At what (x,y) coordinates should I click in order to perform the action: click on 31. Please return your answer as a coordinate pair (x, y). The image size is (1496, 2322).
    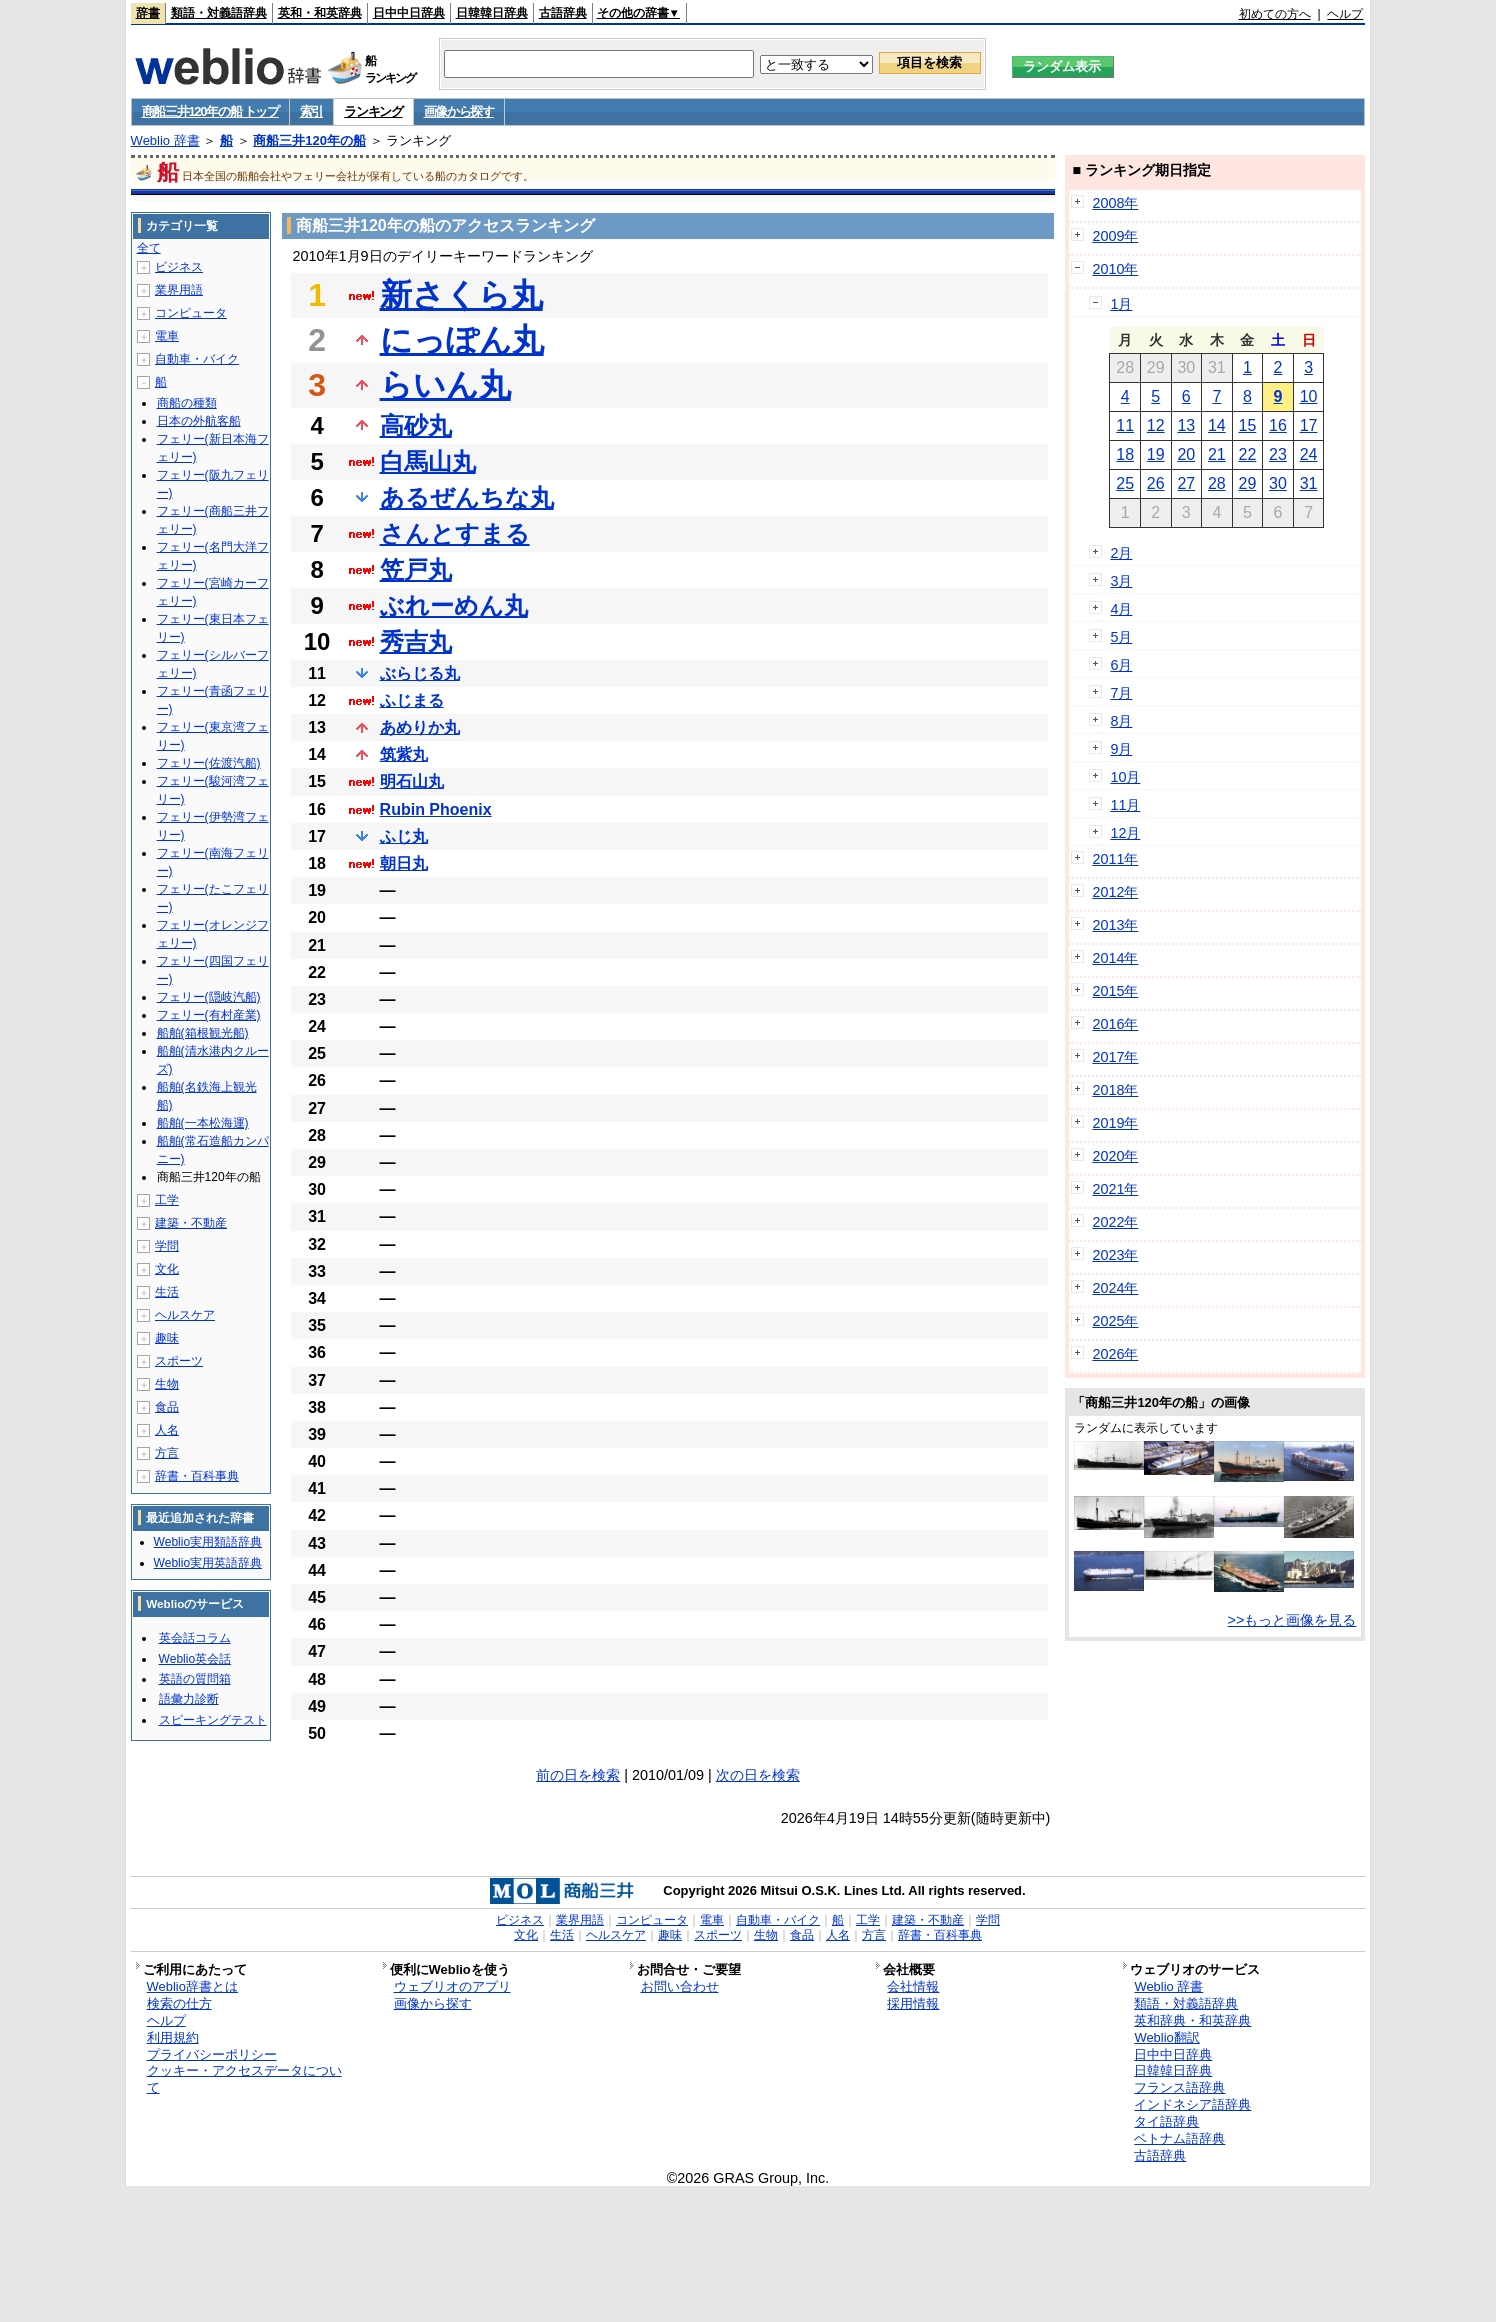
    Looking at the image, I should click on (1309, 483).